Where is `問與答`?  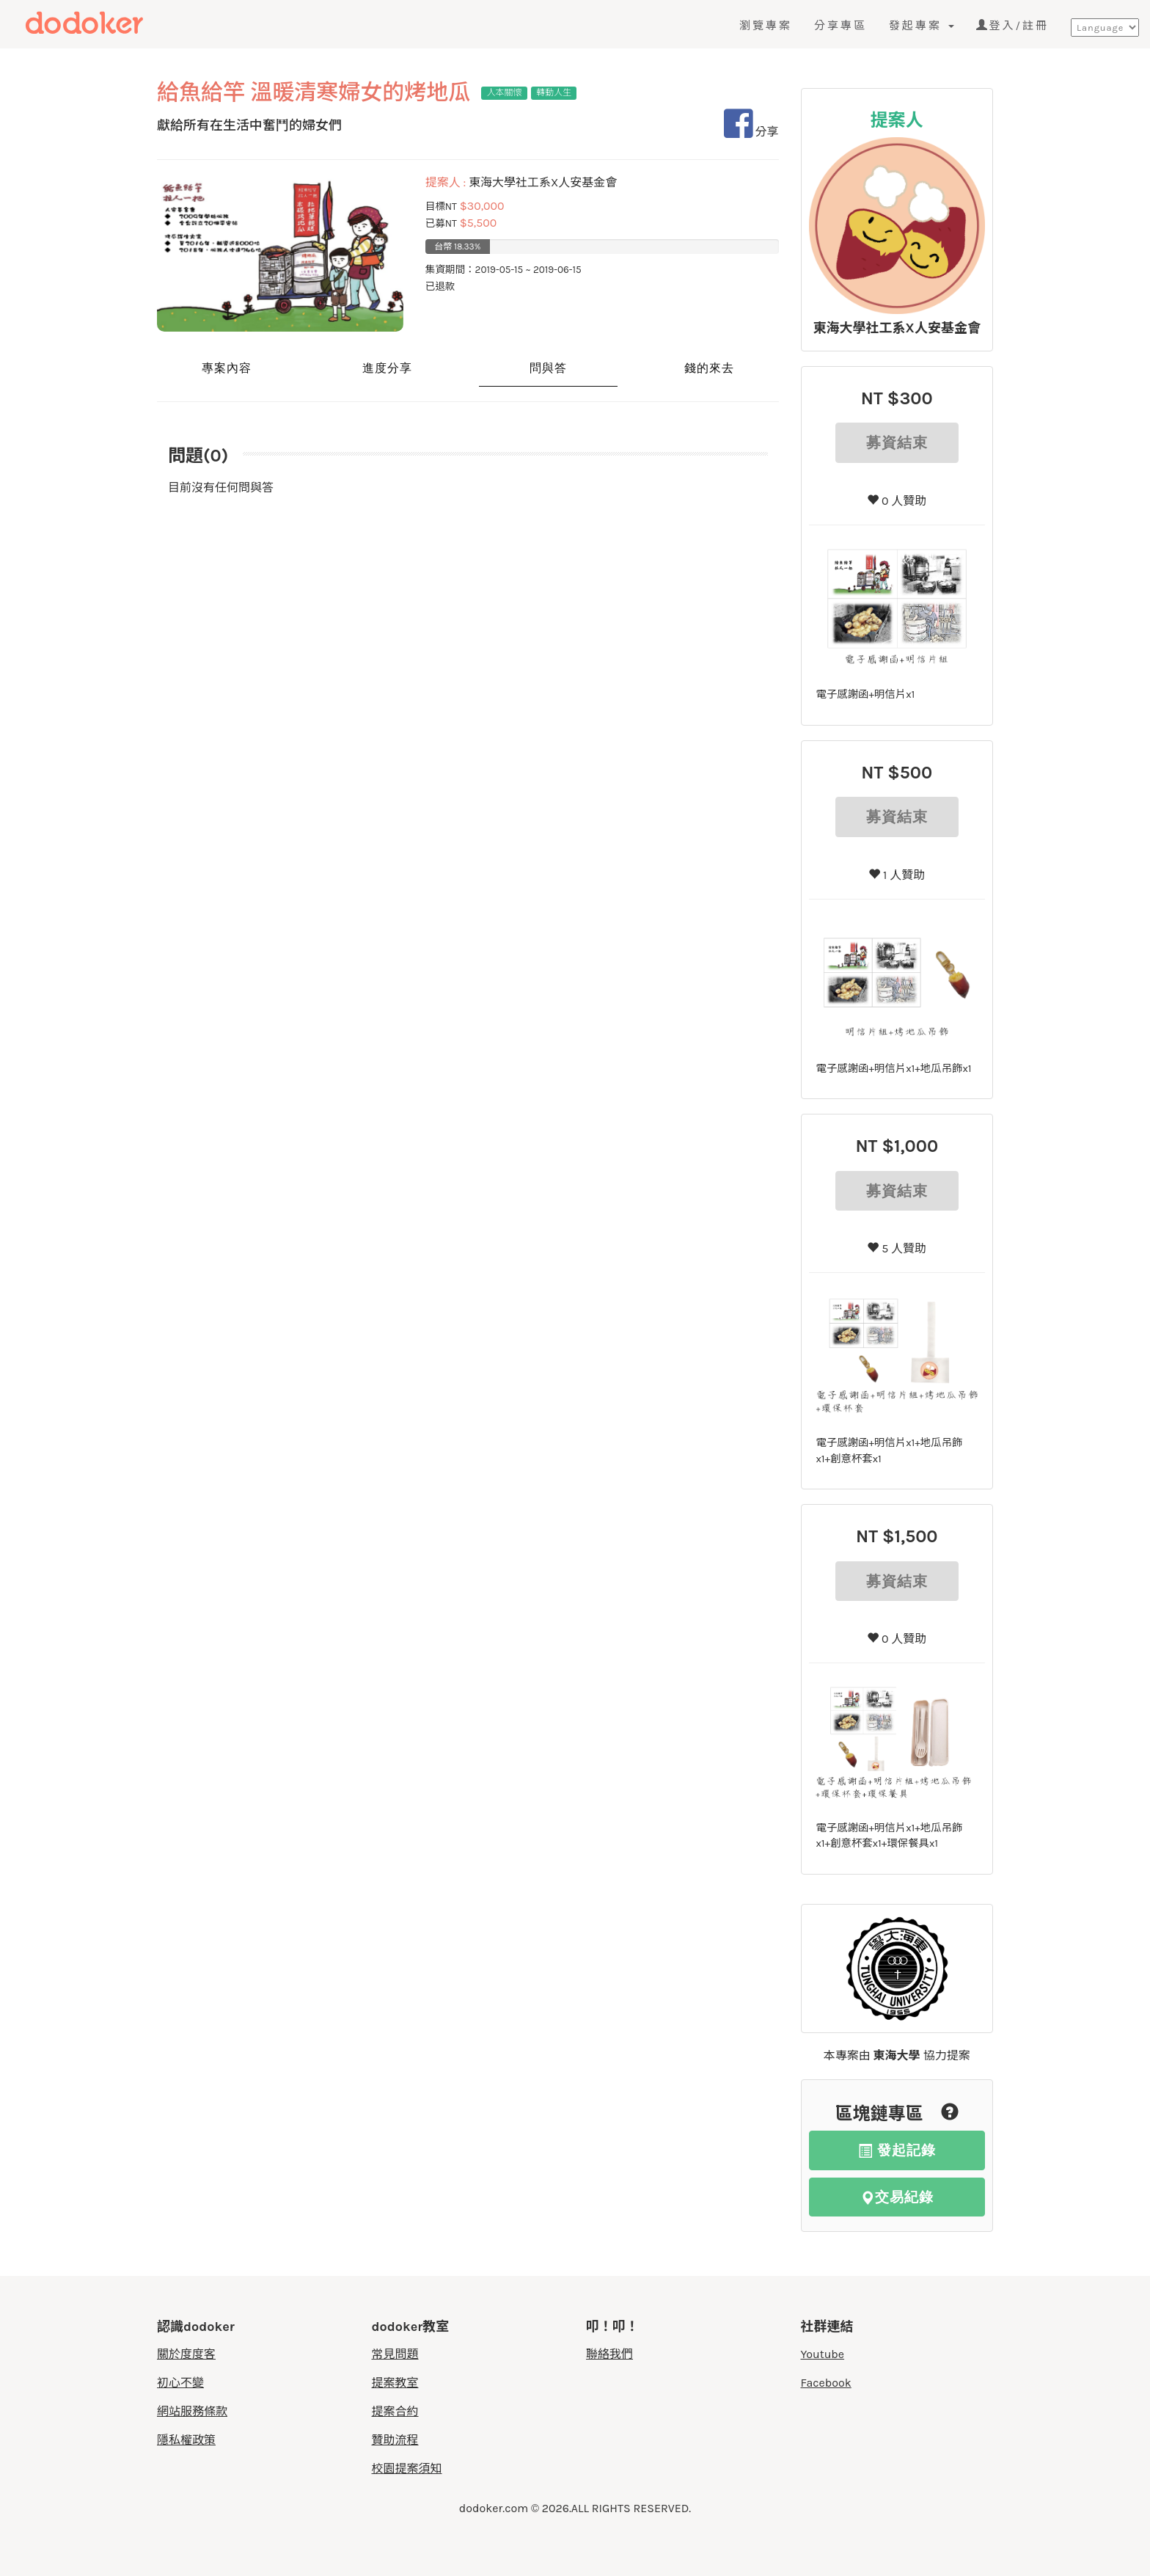 問與答 is located at coordinates (548, 368).